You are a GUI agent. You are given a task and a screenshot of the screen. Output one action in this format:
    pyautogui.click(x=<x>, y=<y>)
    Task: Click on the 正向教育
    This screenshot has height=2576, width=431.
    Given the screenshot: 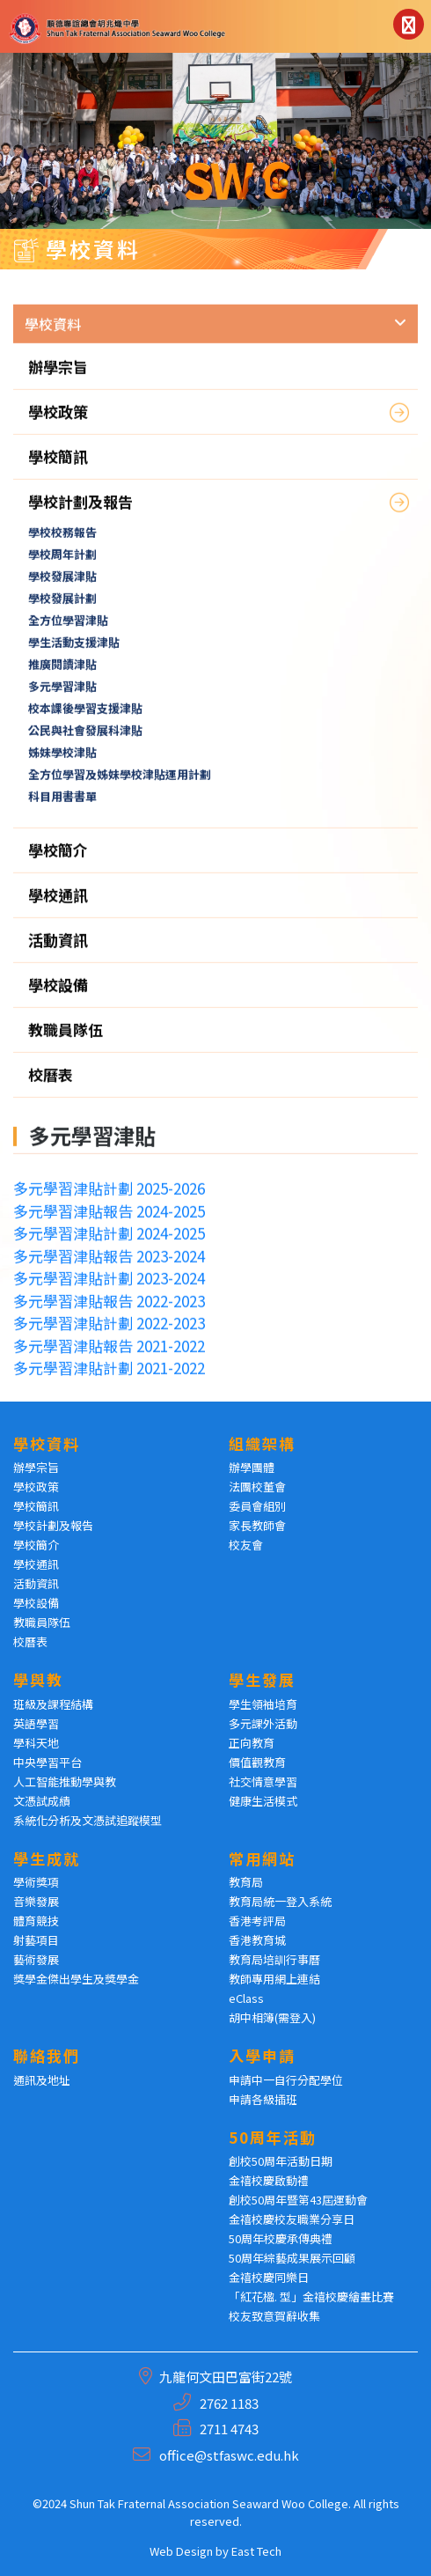 What is the action you would take?
    pyautogui.click(x=251, y=1742)
    